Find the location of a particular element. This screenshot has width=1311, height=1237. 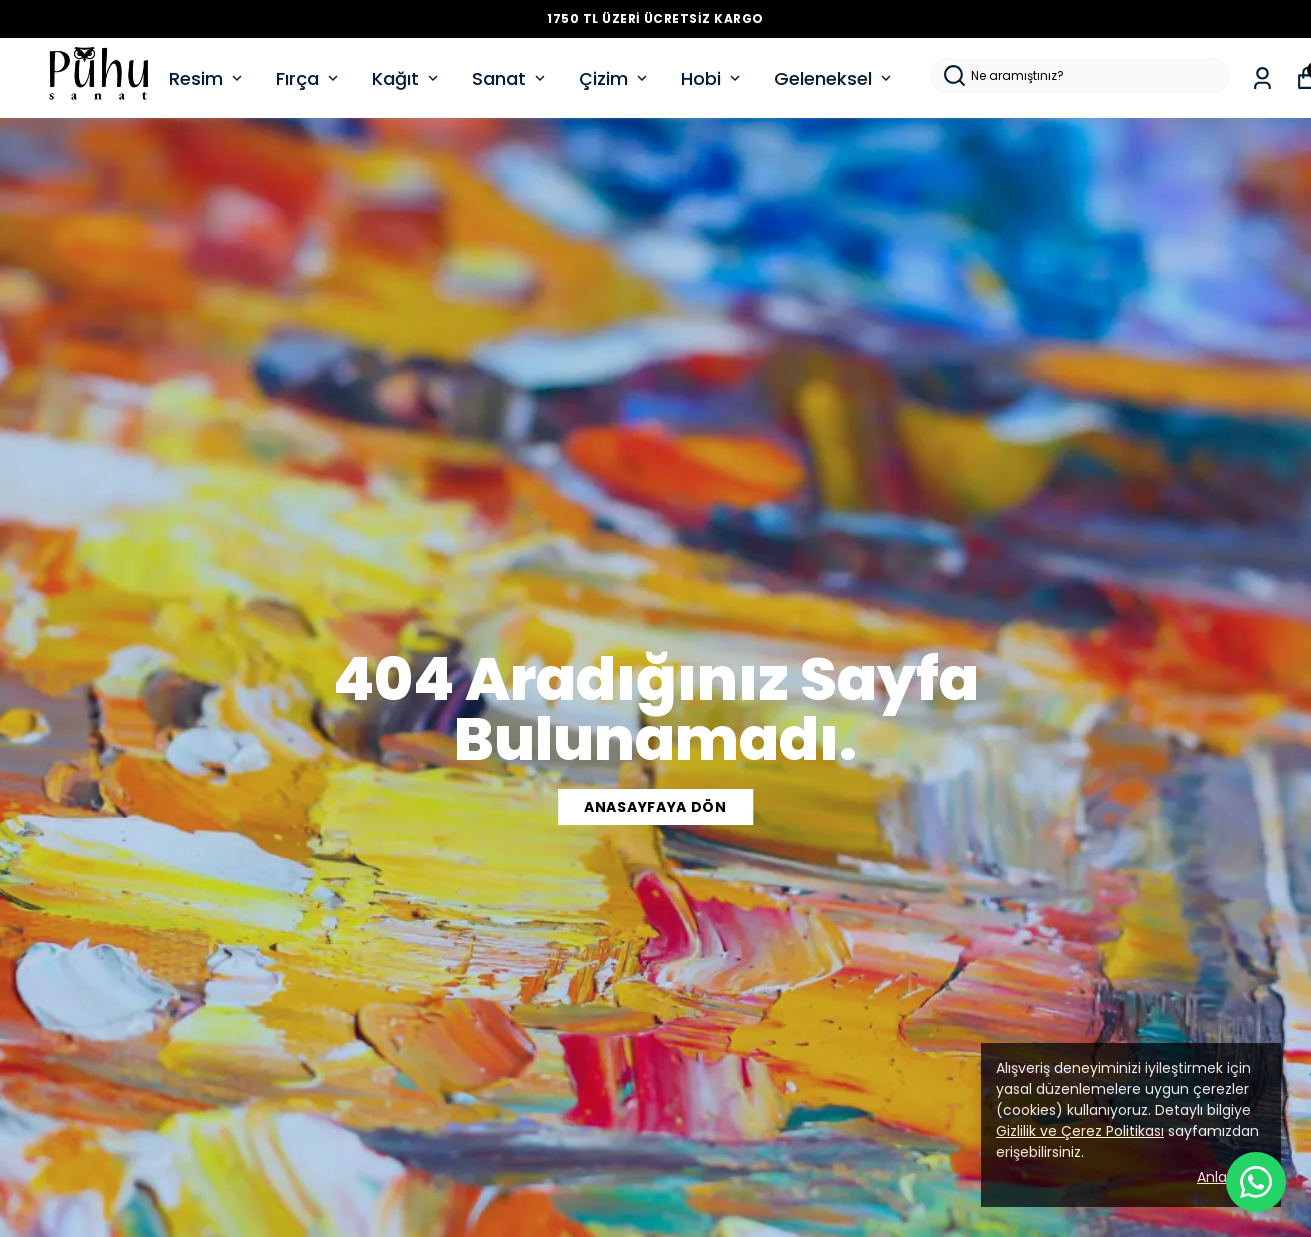

Çizim is located at coordinates (615, 78).